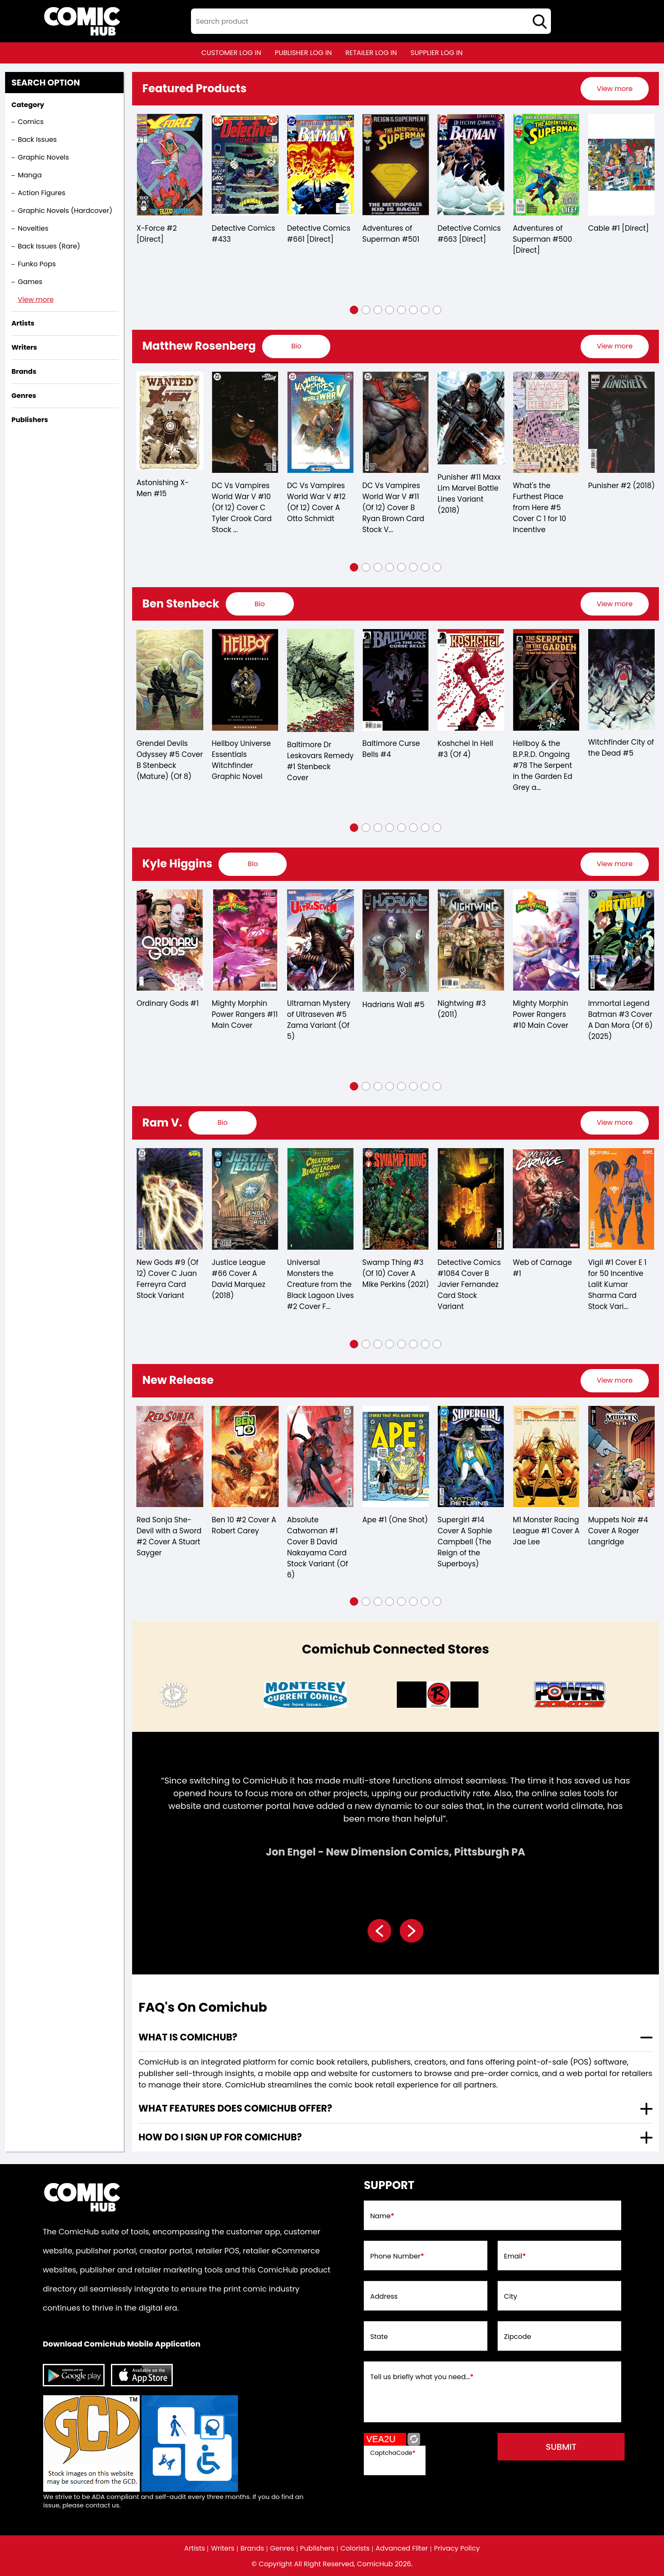 The width and height of the screenshot is (664, 2576). Describe the element at coordinates (30, 282) in the screenshot. I see `Games` at that location.